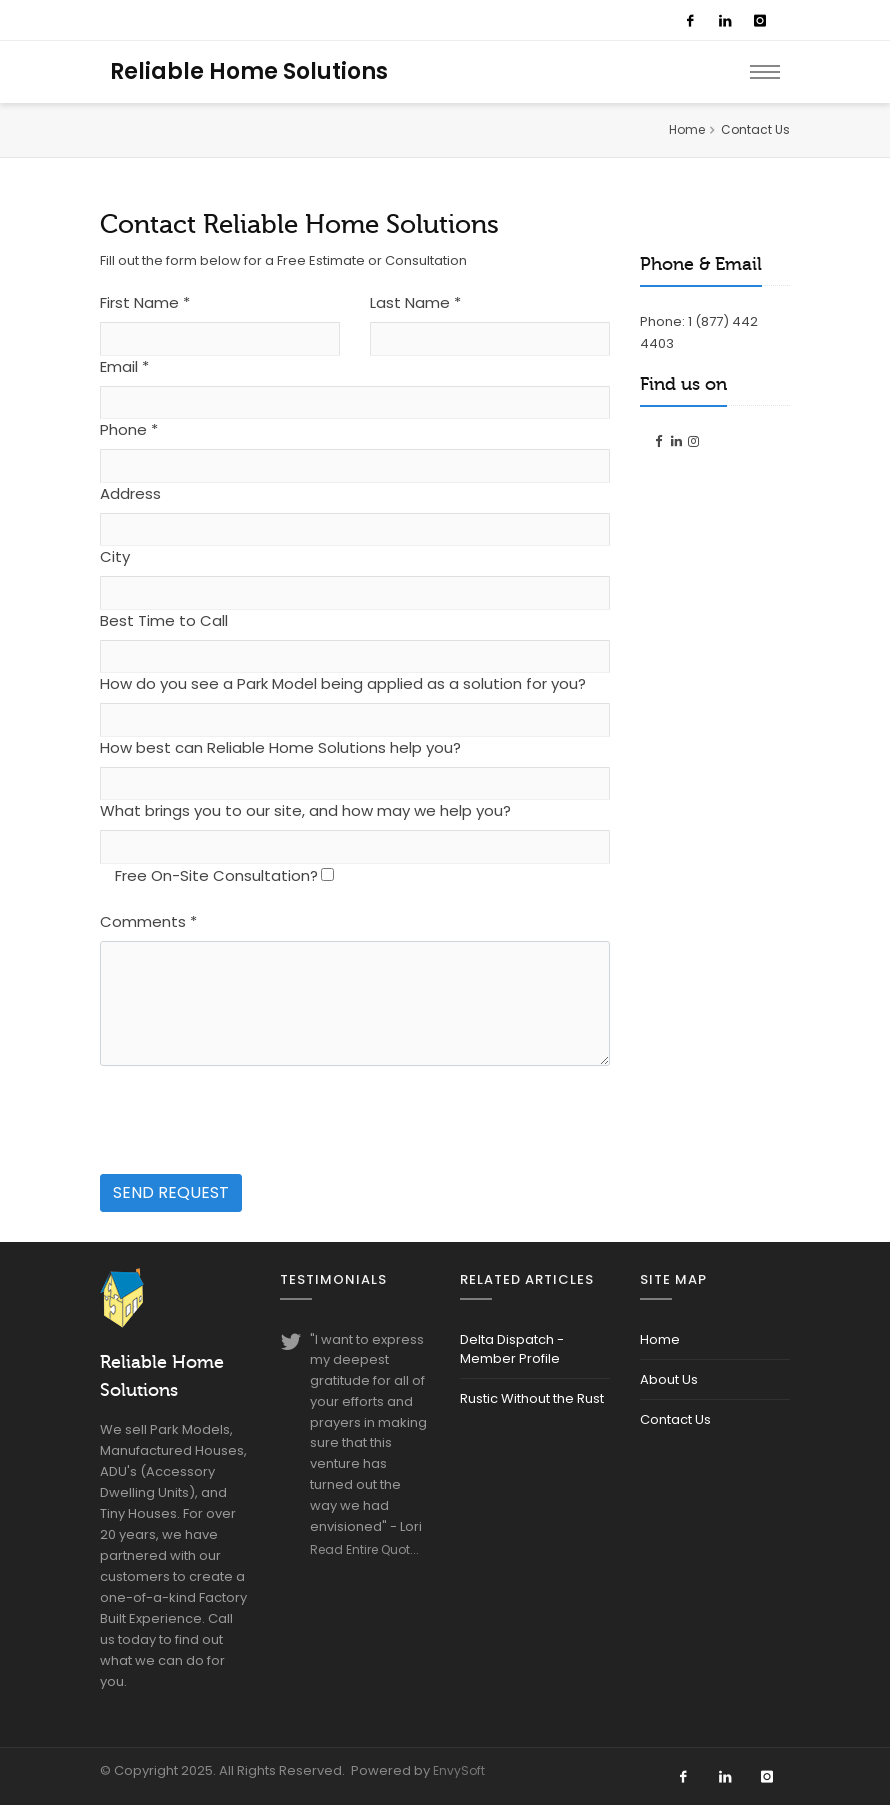 Image resolution: width=890 pixels, height=1805 pixels. I want to click on Home, so click(687, 129).